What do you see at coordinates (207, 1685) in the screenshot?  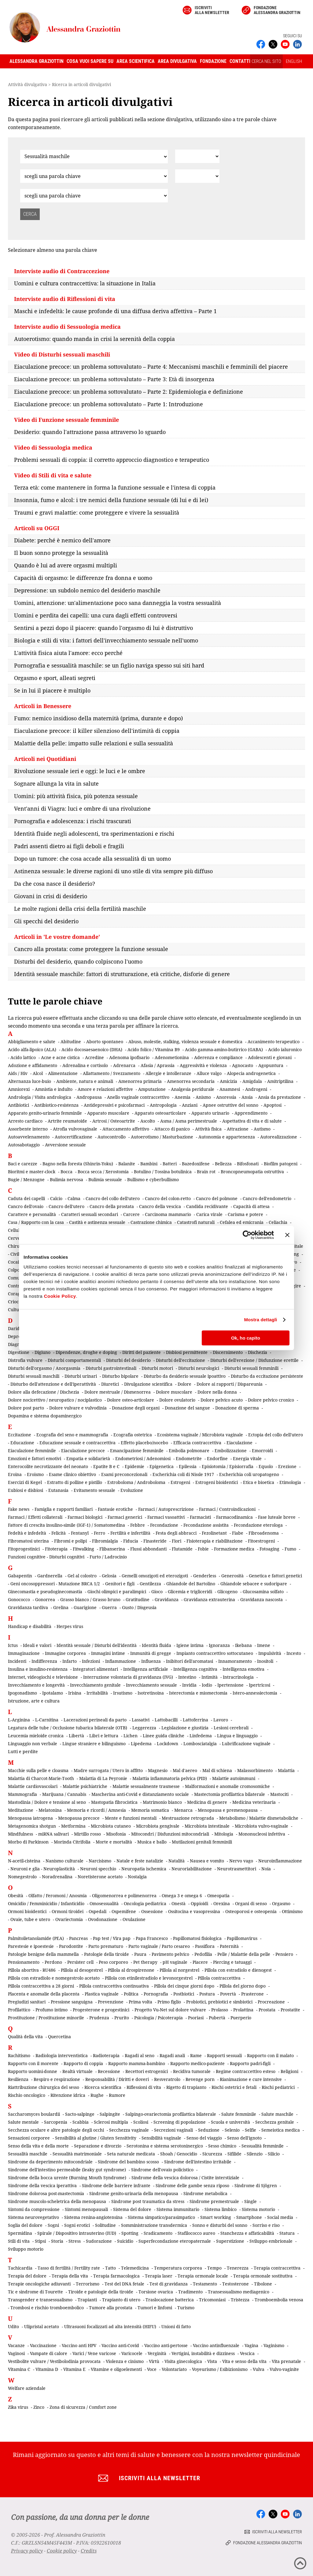 I see `Iodio` at bounding box center [207, 1685].